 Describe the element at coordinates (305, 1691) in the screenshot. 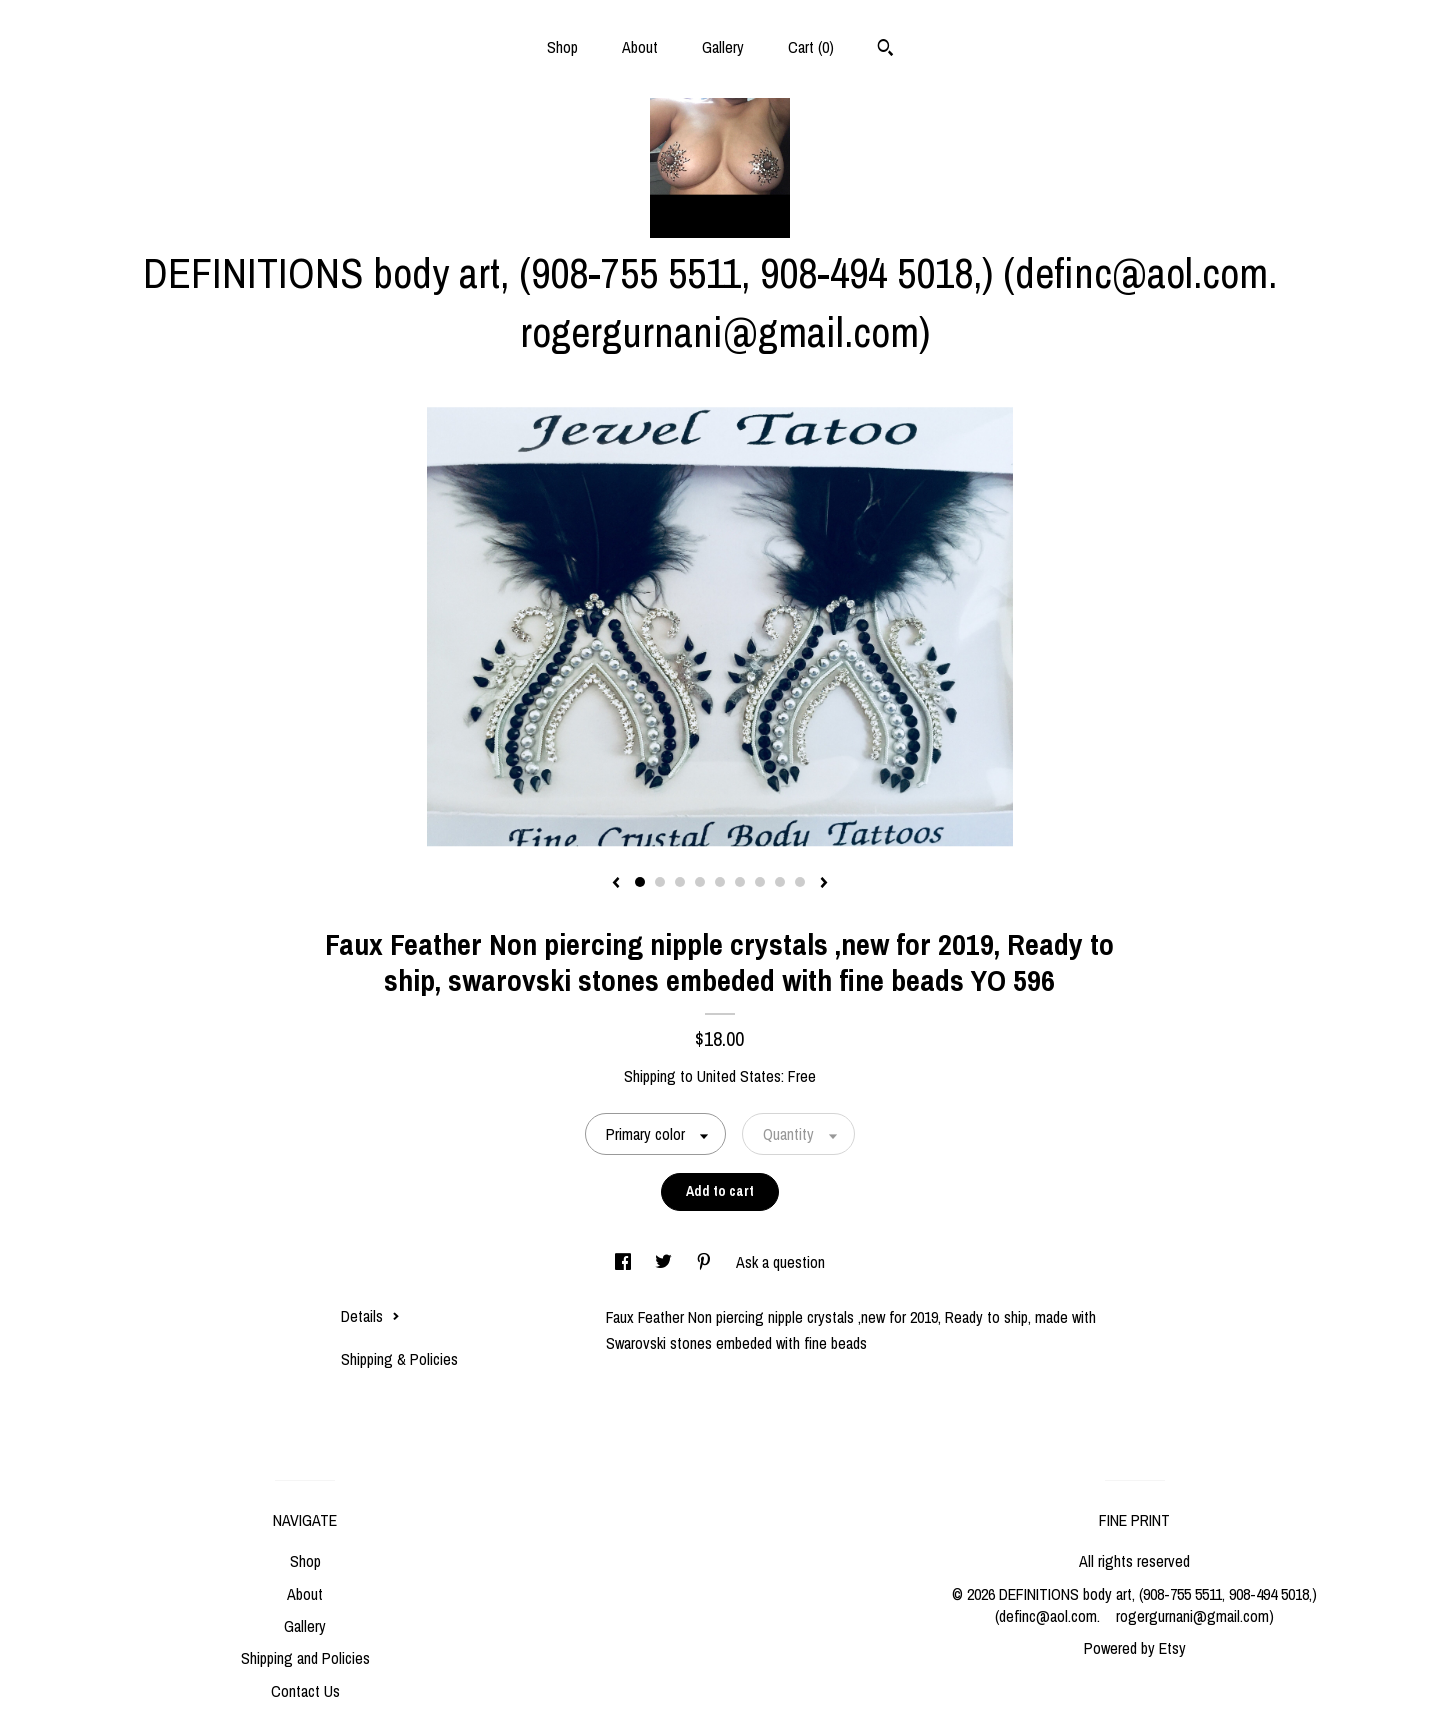

I see `Contact Us` at that location.